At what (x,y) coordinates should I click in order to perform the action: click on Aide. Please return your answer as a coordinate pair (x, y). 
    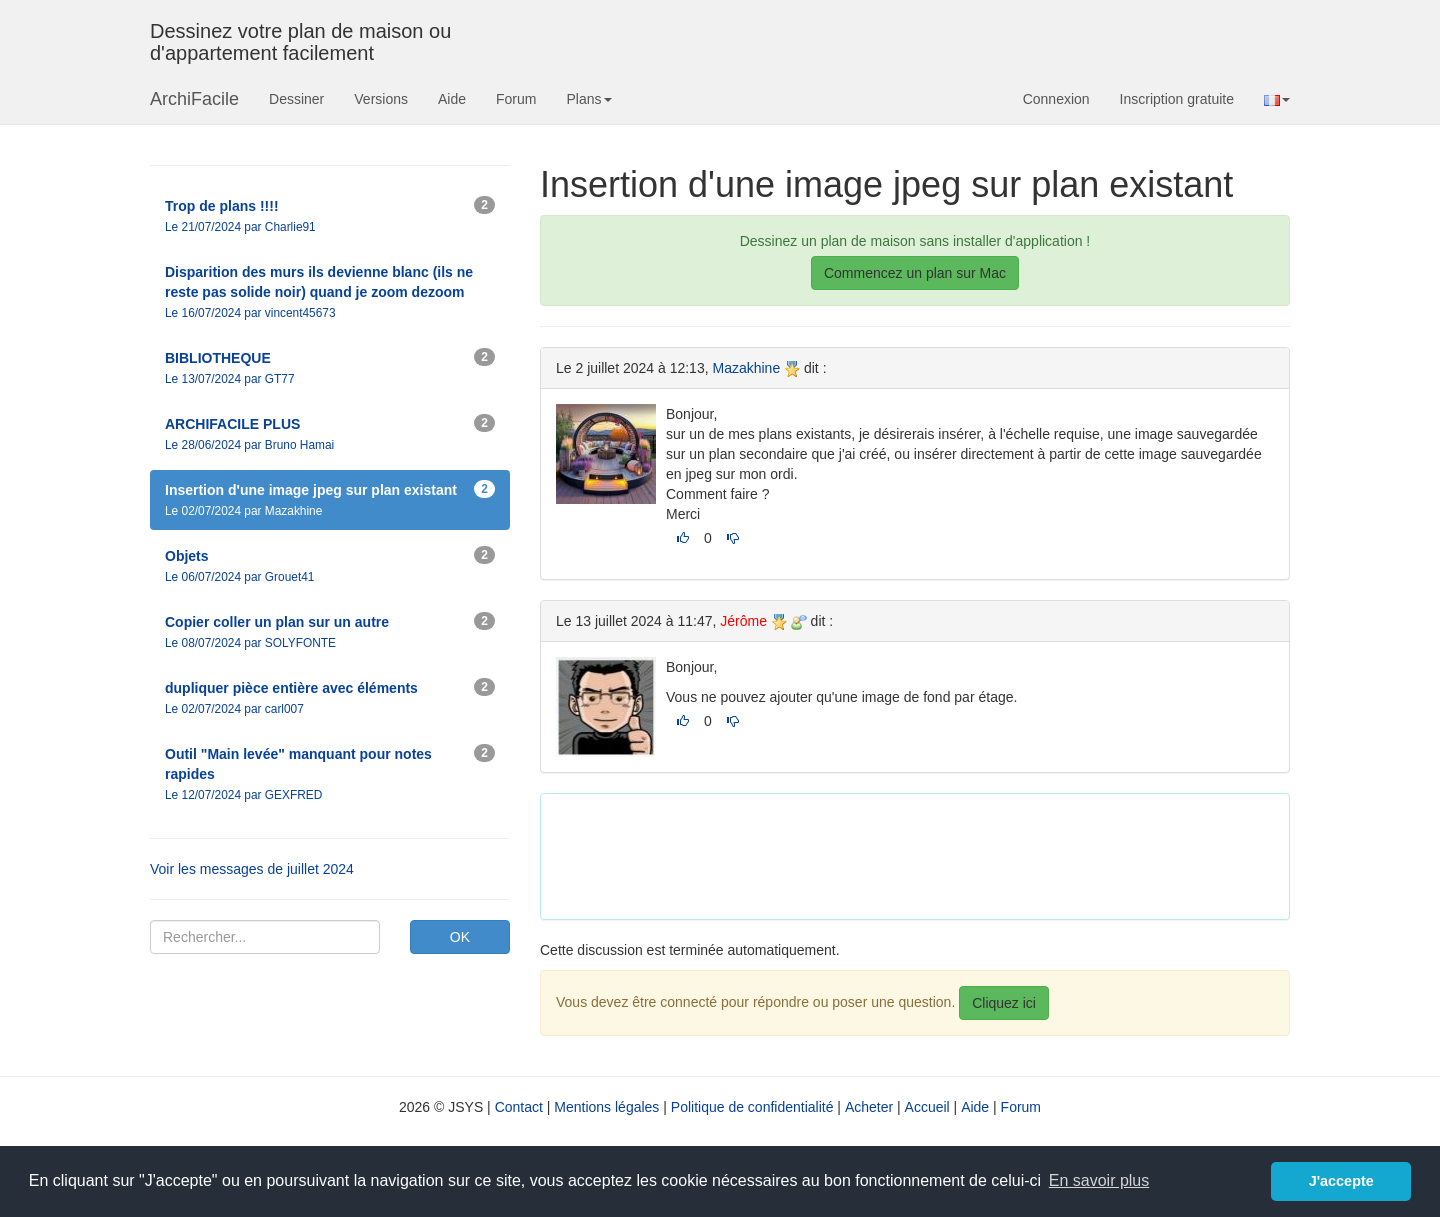
    Looking at the image, I should click on (452, 99).